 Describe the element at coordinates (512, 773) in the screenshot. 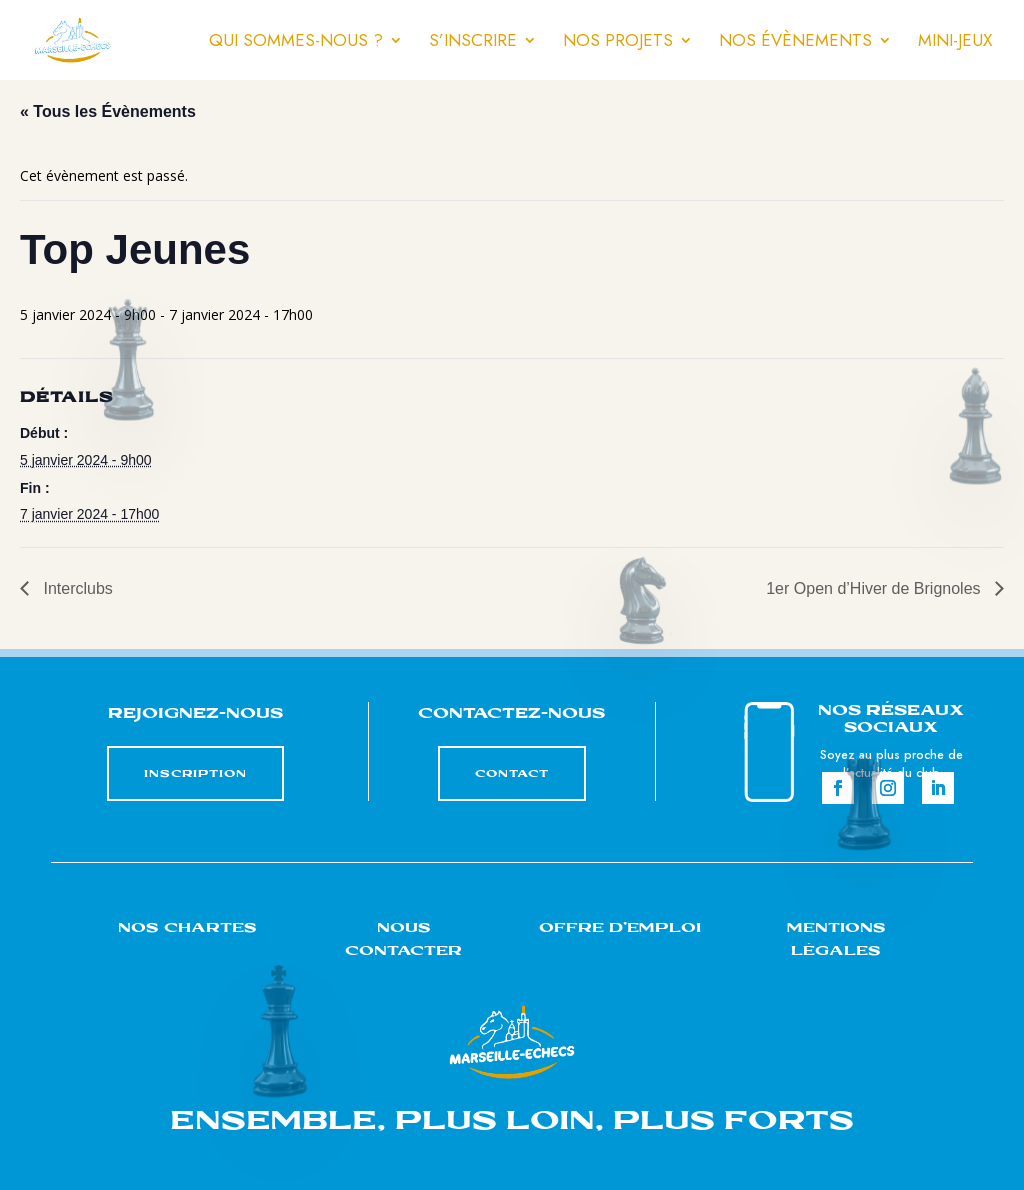

I see `CONTACT` at that location.